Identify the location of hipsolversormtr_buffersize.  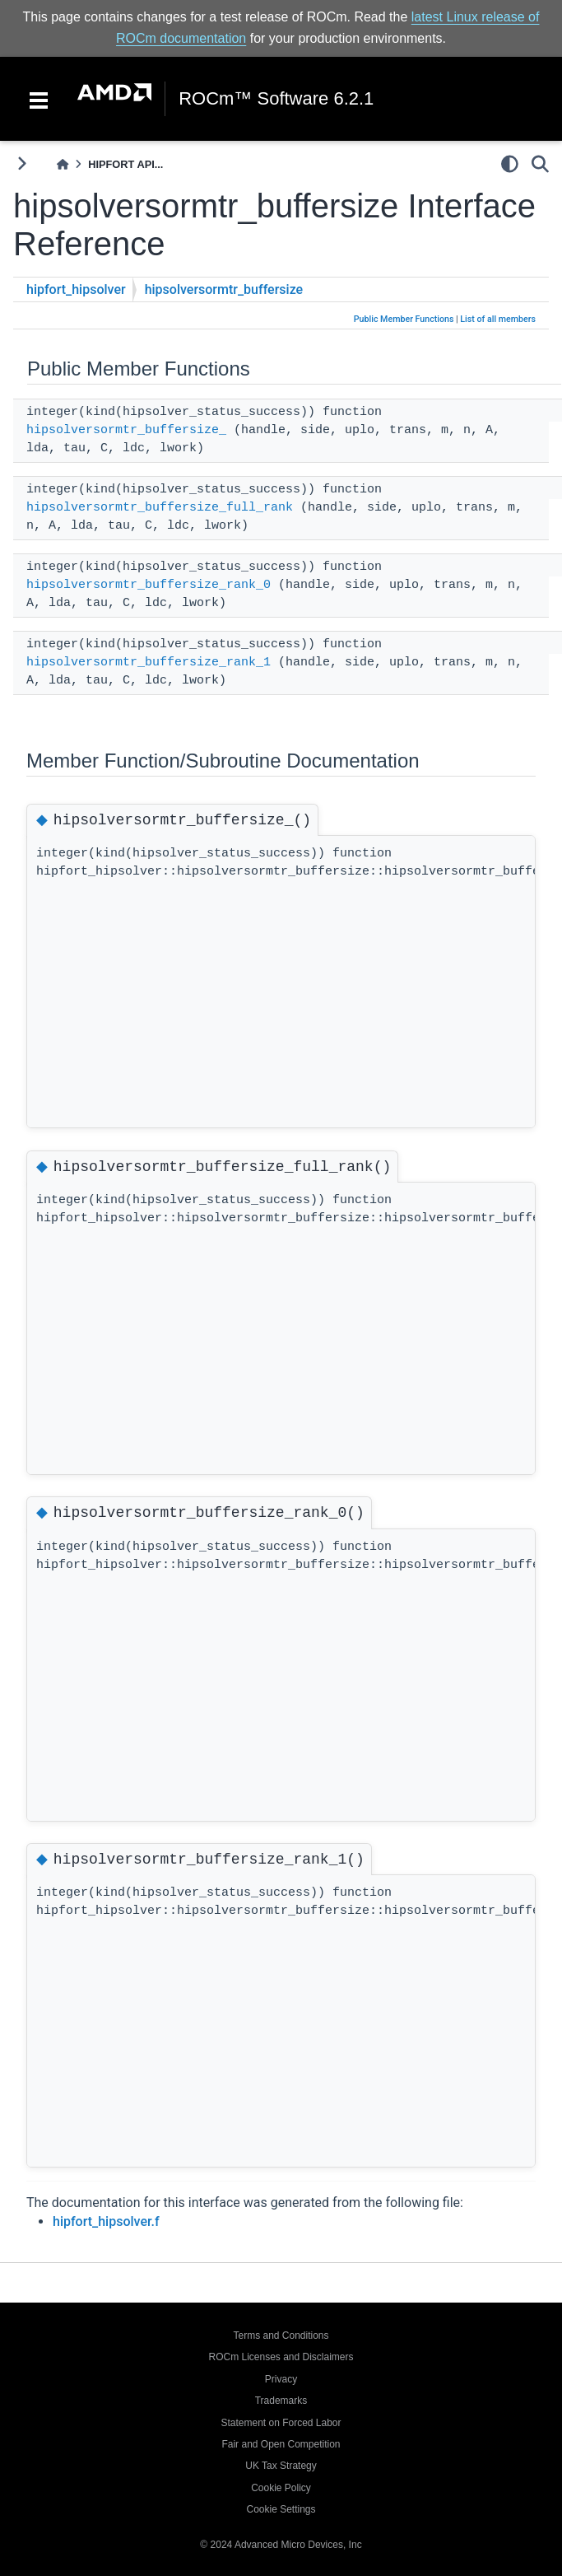
(224, 289).